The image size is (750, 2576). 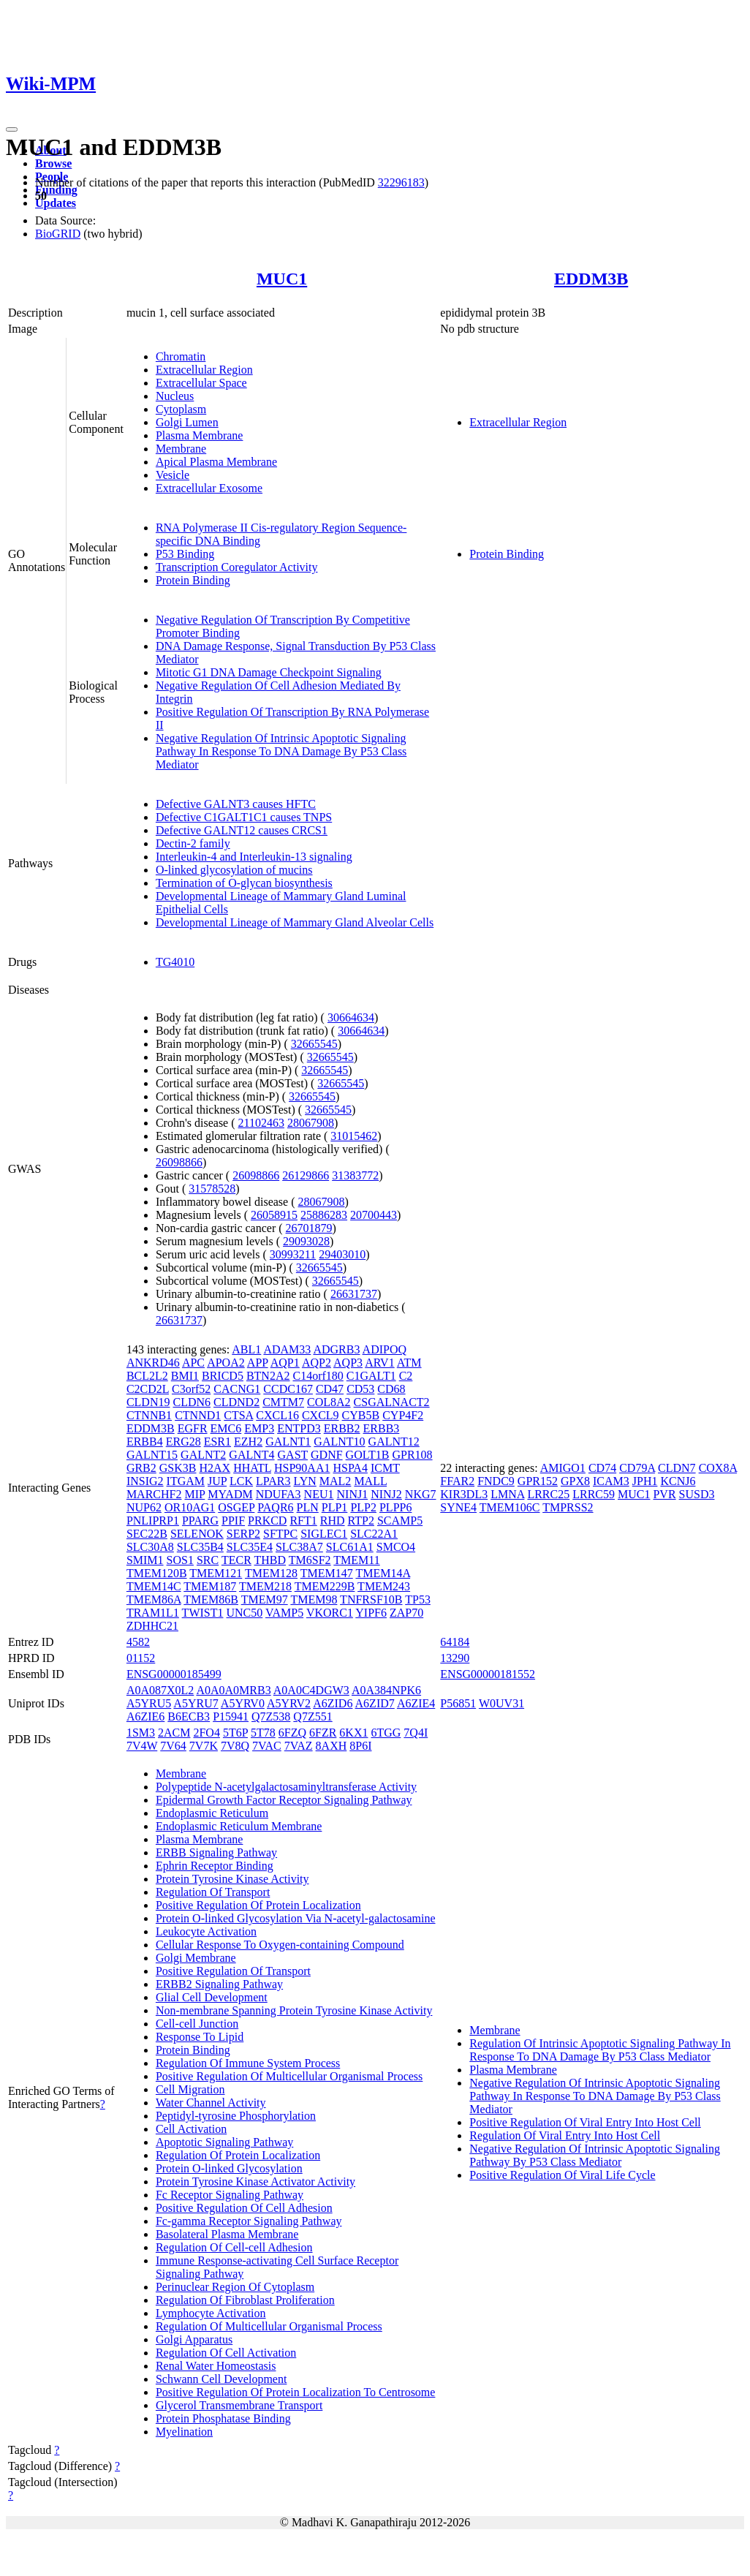 What do you see at coordinates (327, 1454) in the screenshot?
I see `GDNF` at bounding box center [327, 1454].